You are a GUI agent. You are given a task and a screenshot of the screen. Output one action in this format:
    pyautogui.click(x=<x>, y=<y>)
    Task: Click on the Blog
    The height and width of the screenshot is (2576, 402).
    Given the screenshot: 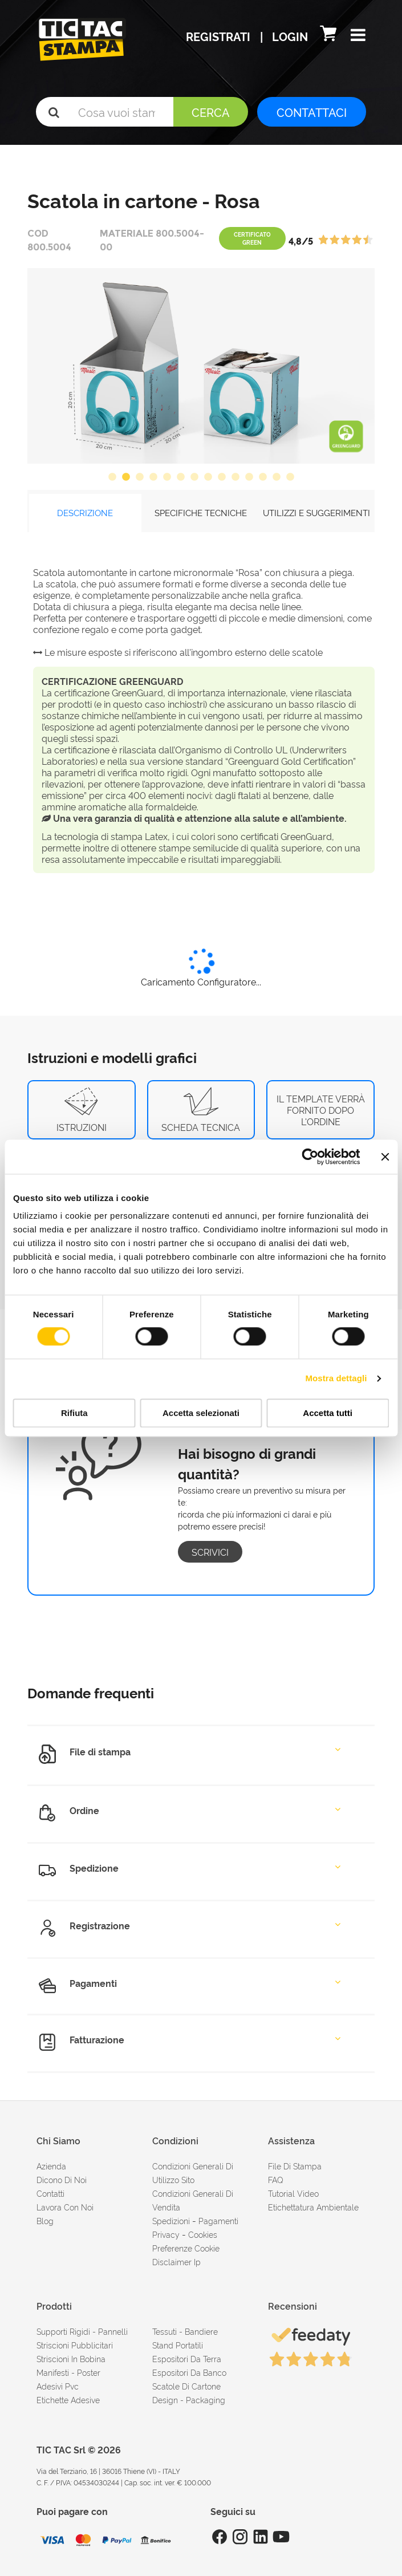 What is the action you would take?
    pyautogui.click(x=45, y=2220)
    